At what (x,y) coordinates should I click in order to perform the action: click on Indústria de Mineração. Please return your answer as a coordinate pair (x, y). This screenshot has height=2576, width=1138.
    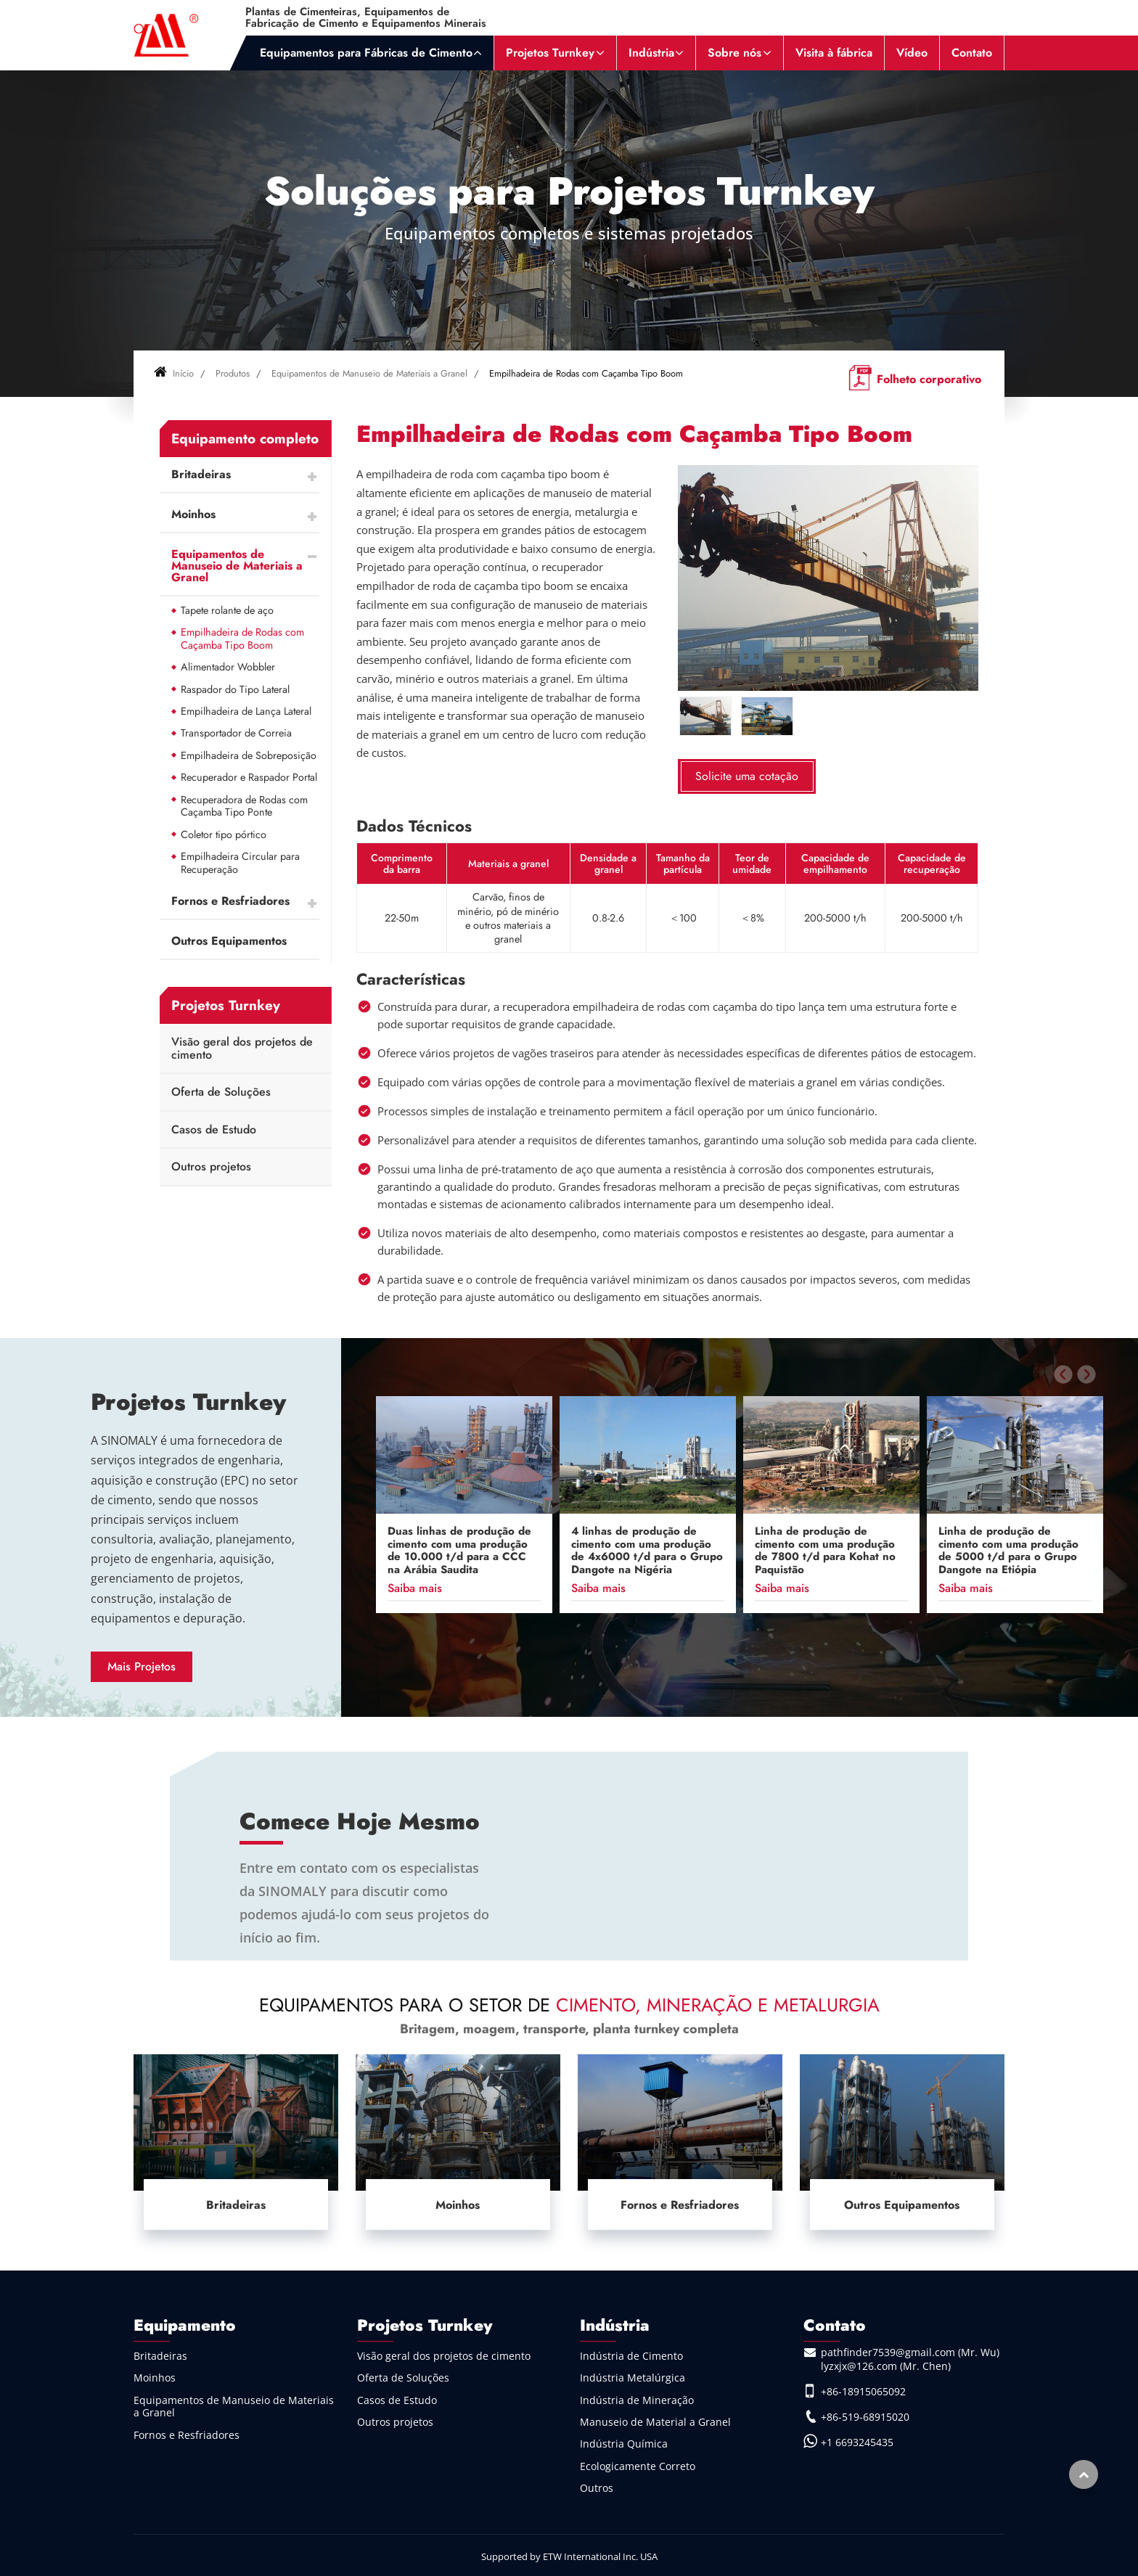
    Looking at the image, I should click on (637, 2400).